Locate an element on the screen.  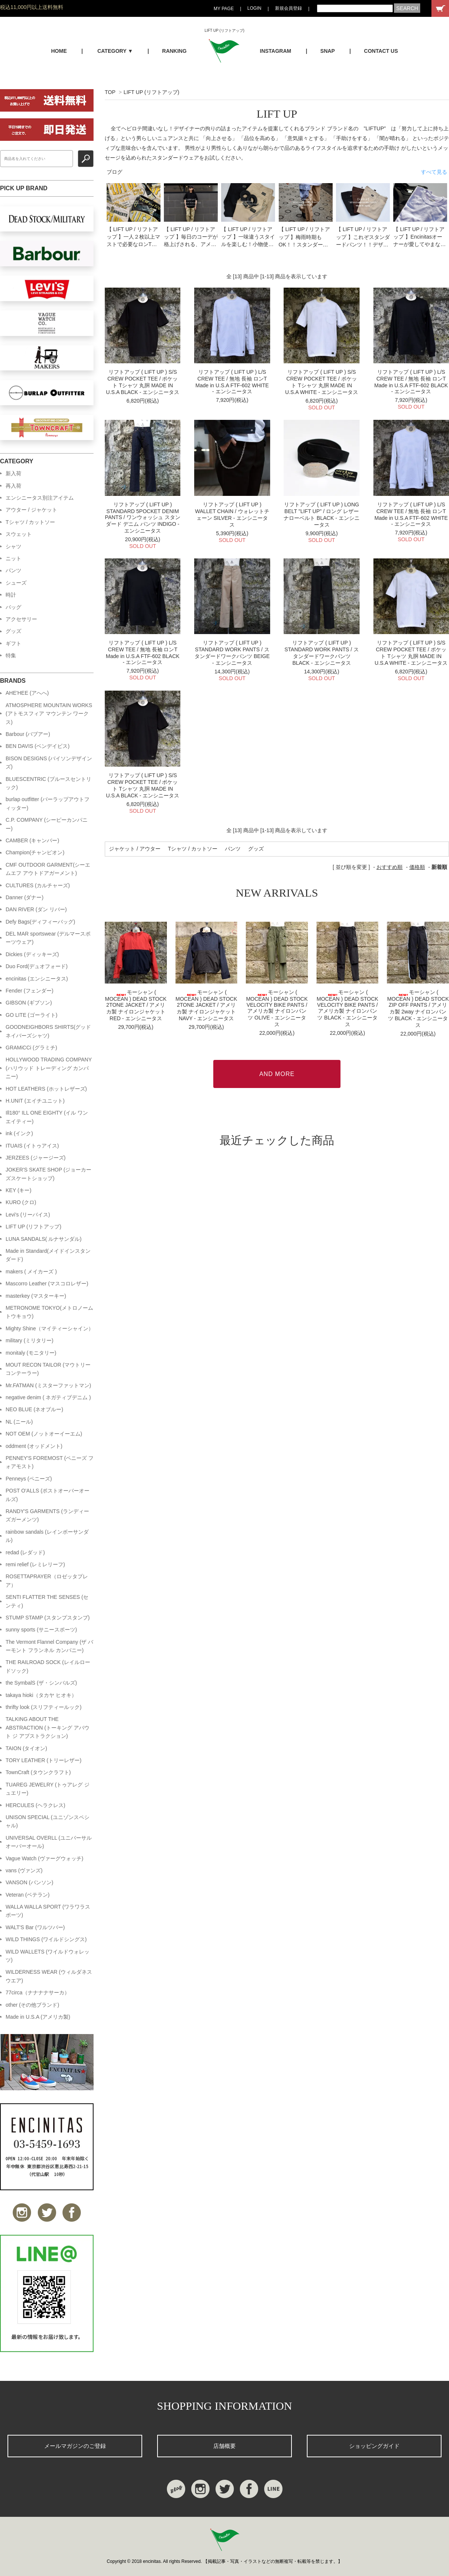
Mighty Shine（マイティーシャイン） is located at coordinates (50, 1328).